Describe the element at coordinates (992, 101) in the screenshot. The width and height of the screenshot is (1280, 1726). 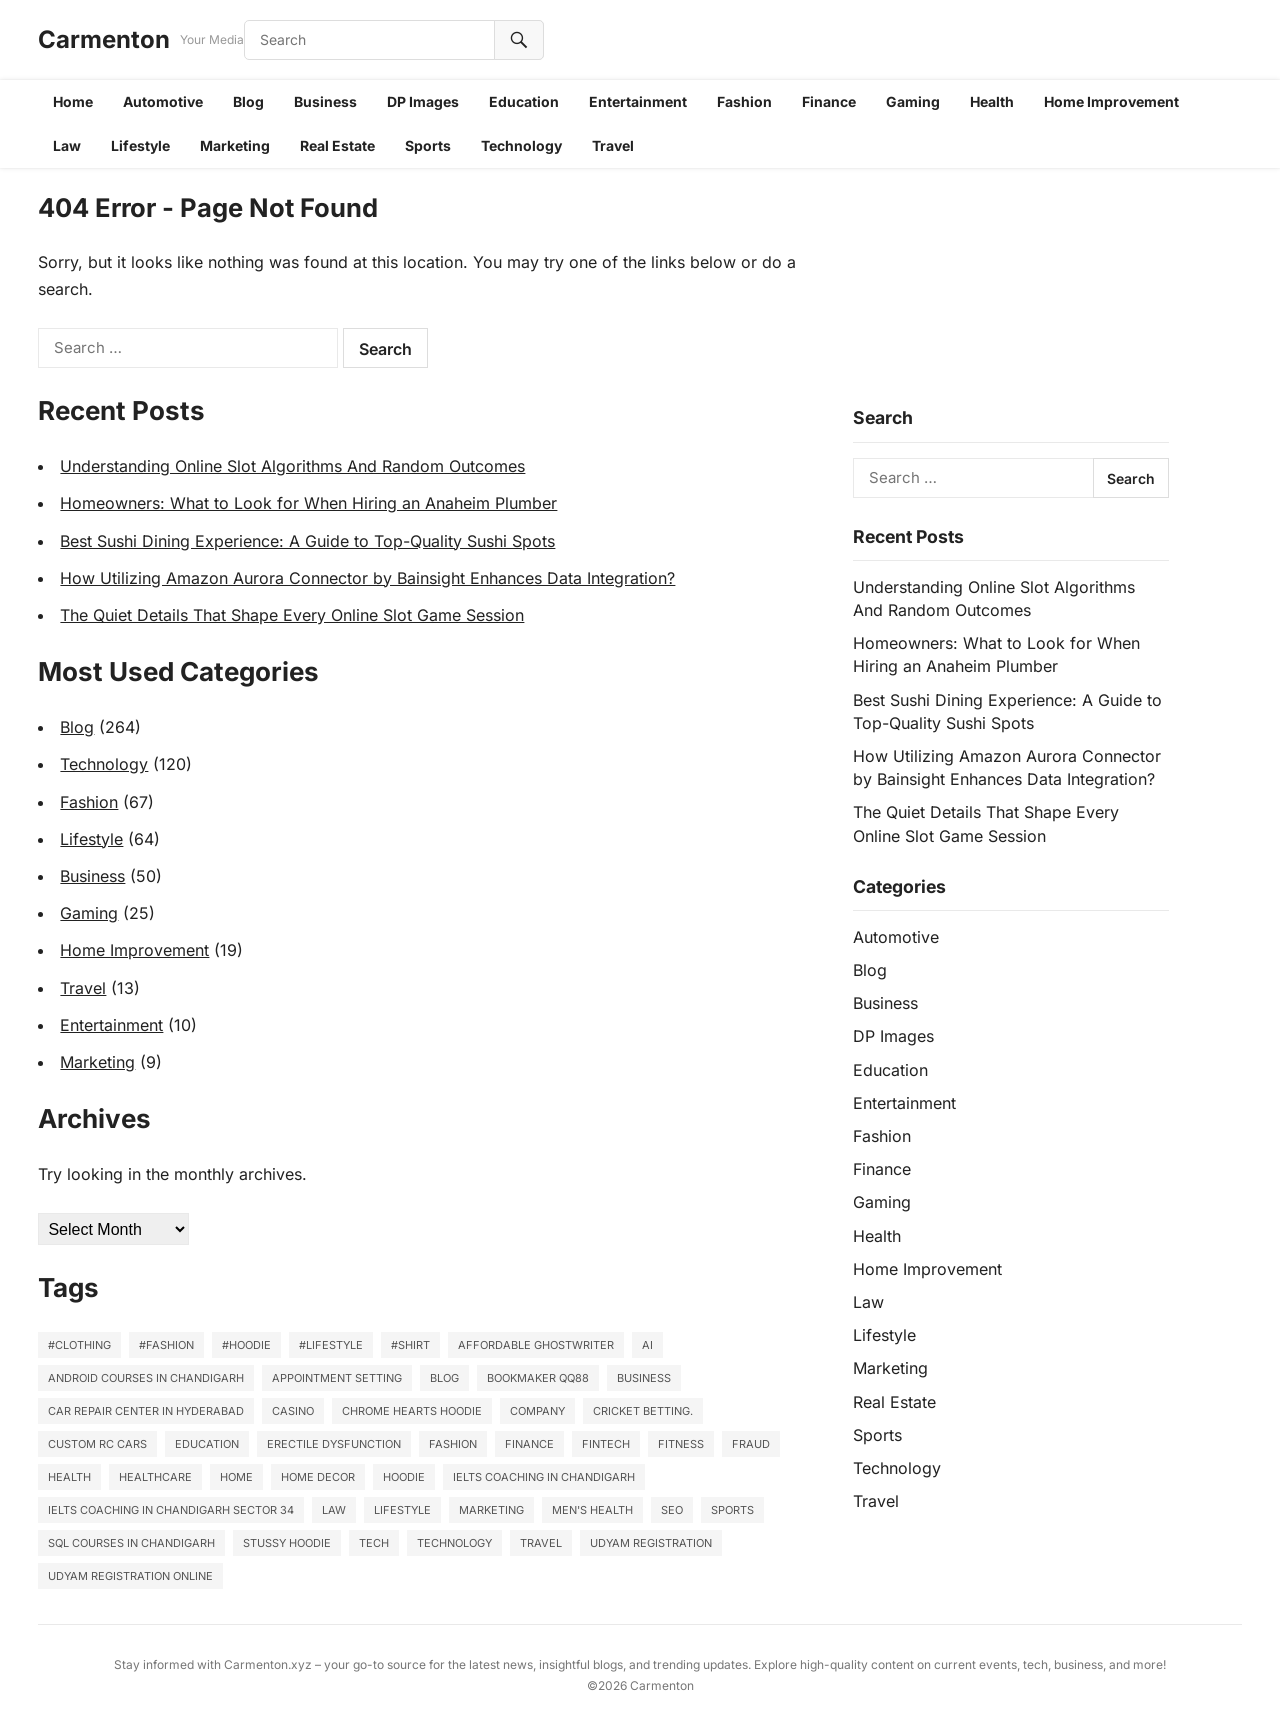
I see `Health` at that location.